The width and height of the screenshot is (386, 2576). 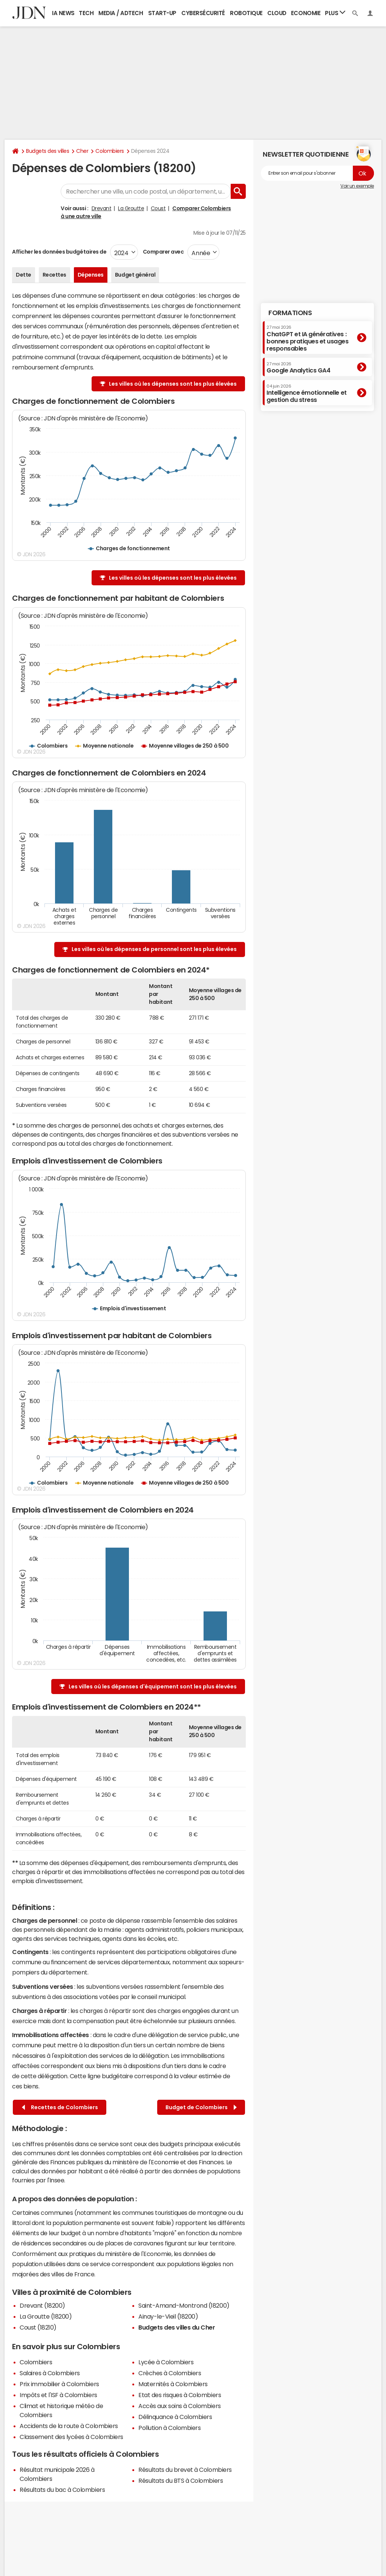 What do you see at coordinates (60, 2107) in the screenshot?
I see `Recettes de Colombiers` at bounding box center [60, 2107].